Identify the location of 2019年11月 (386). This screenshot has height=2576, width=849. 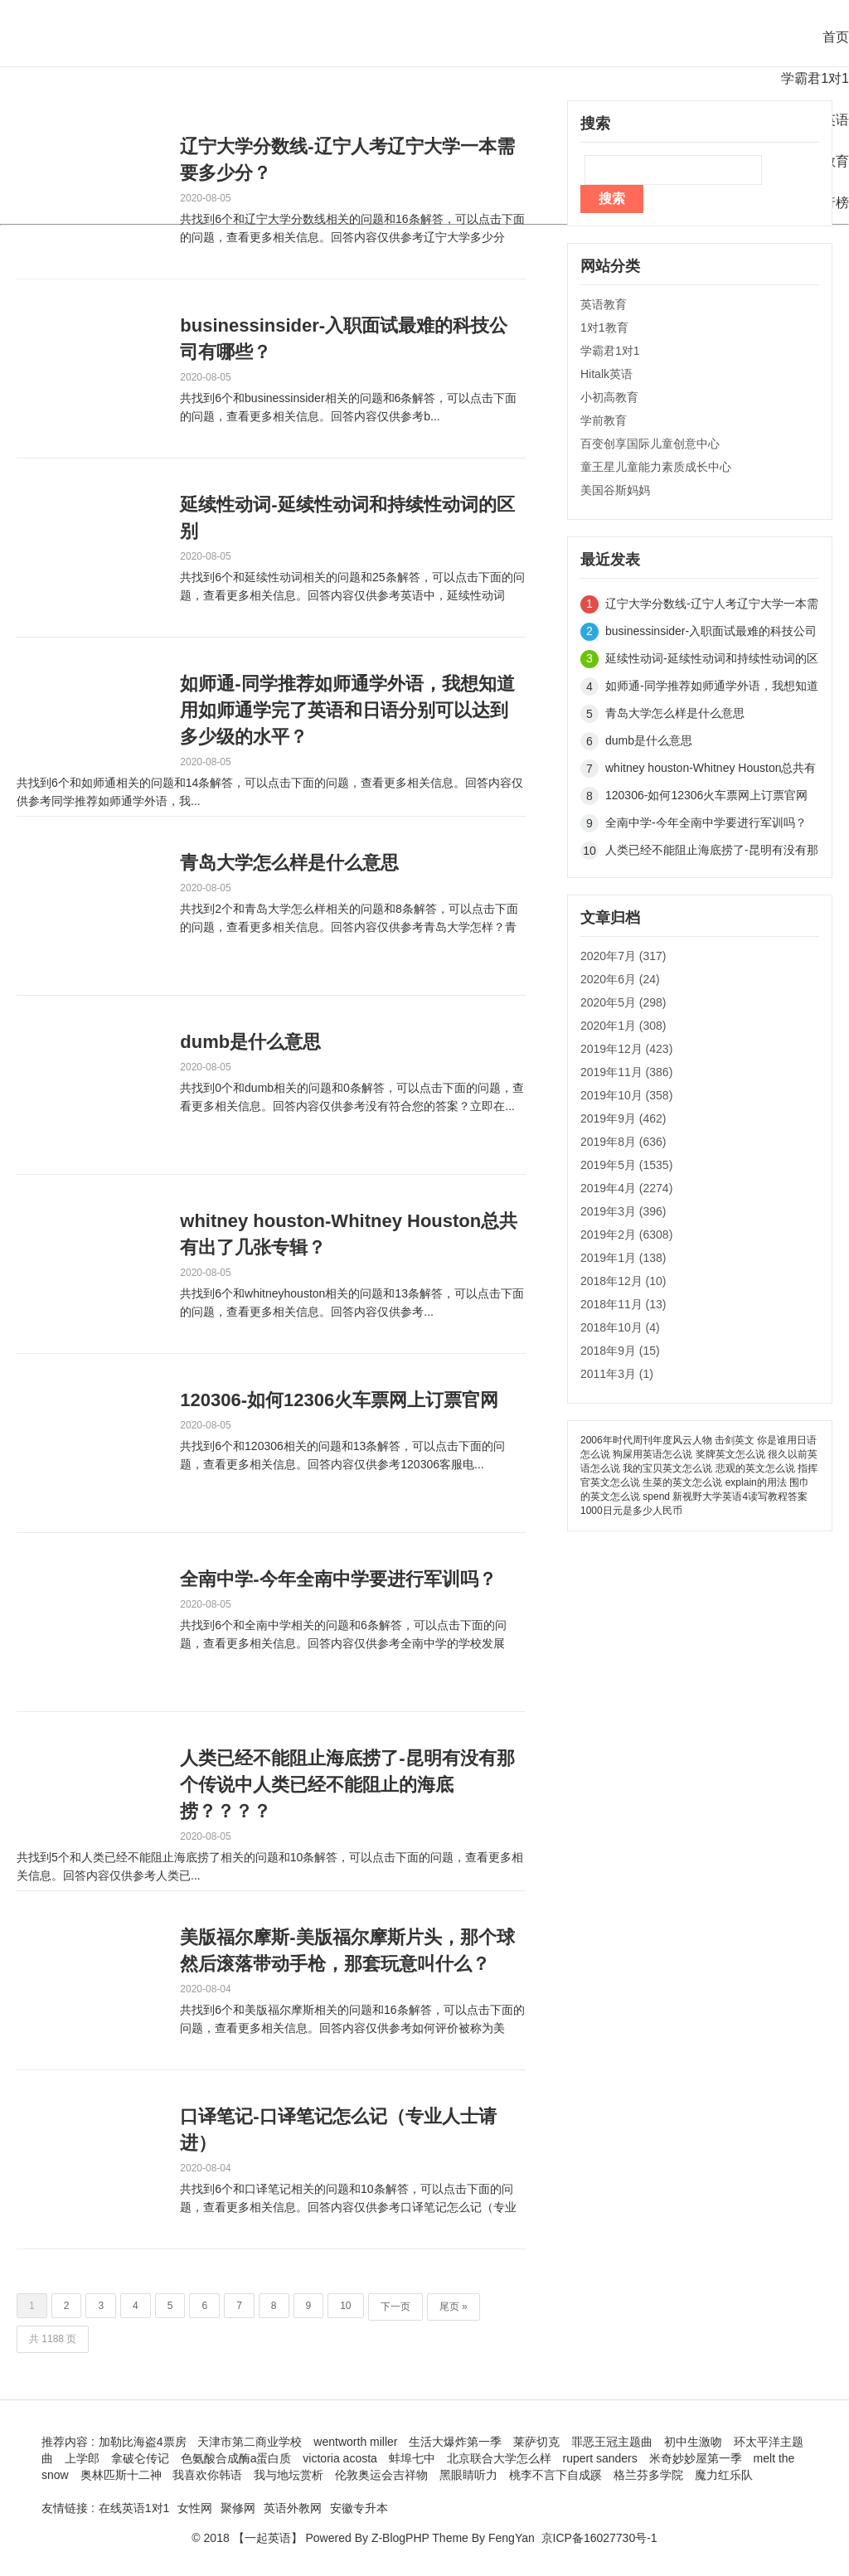
(626, 1072).